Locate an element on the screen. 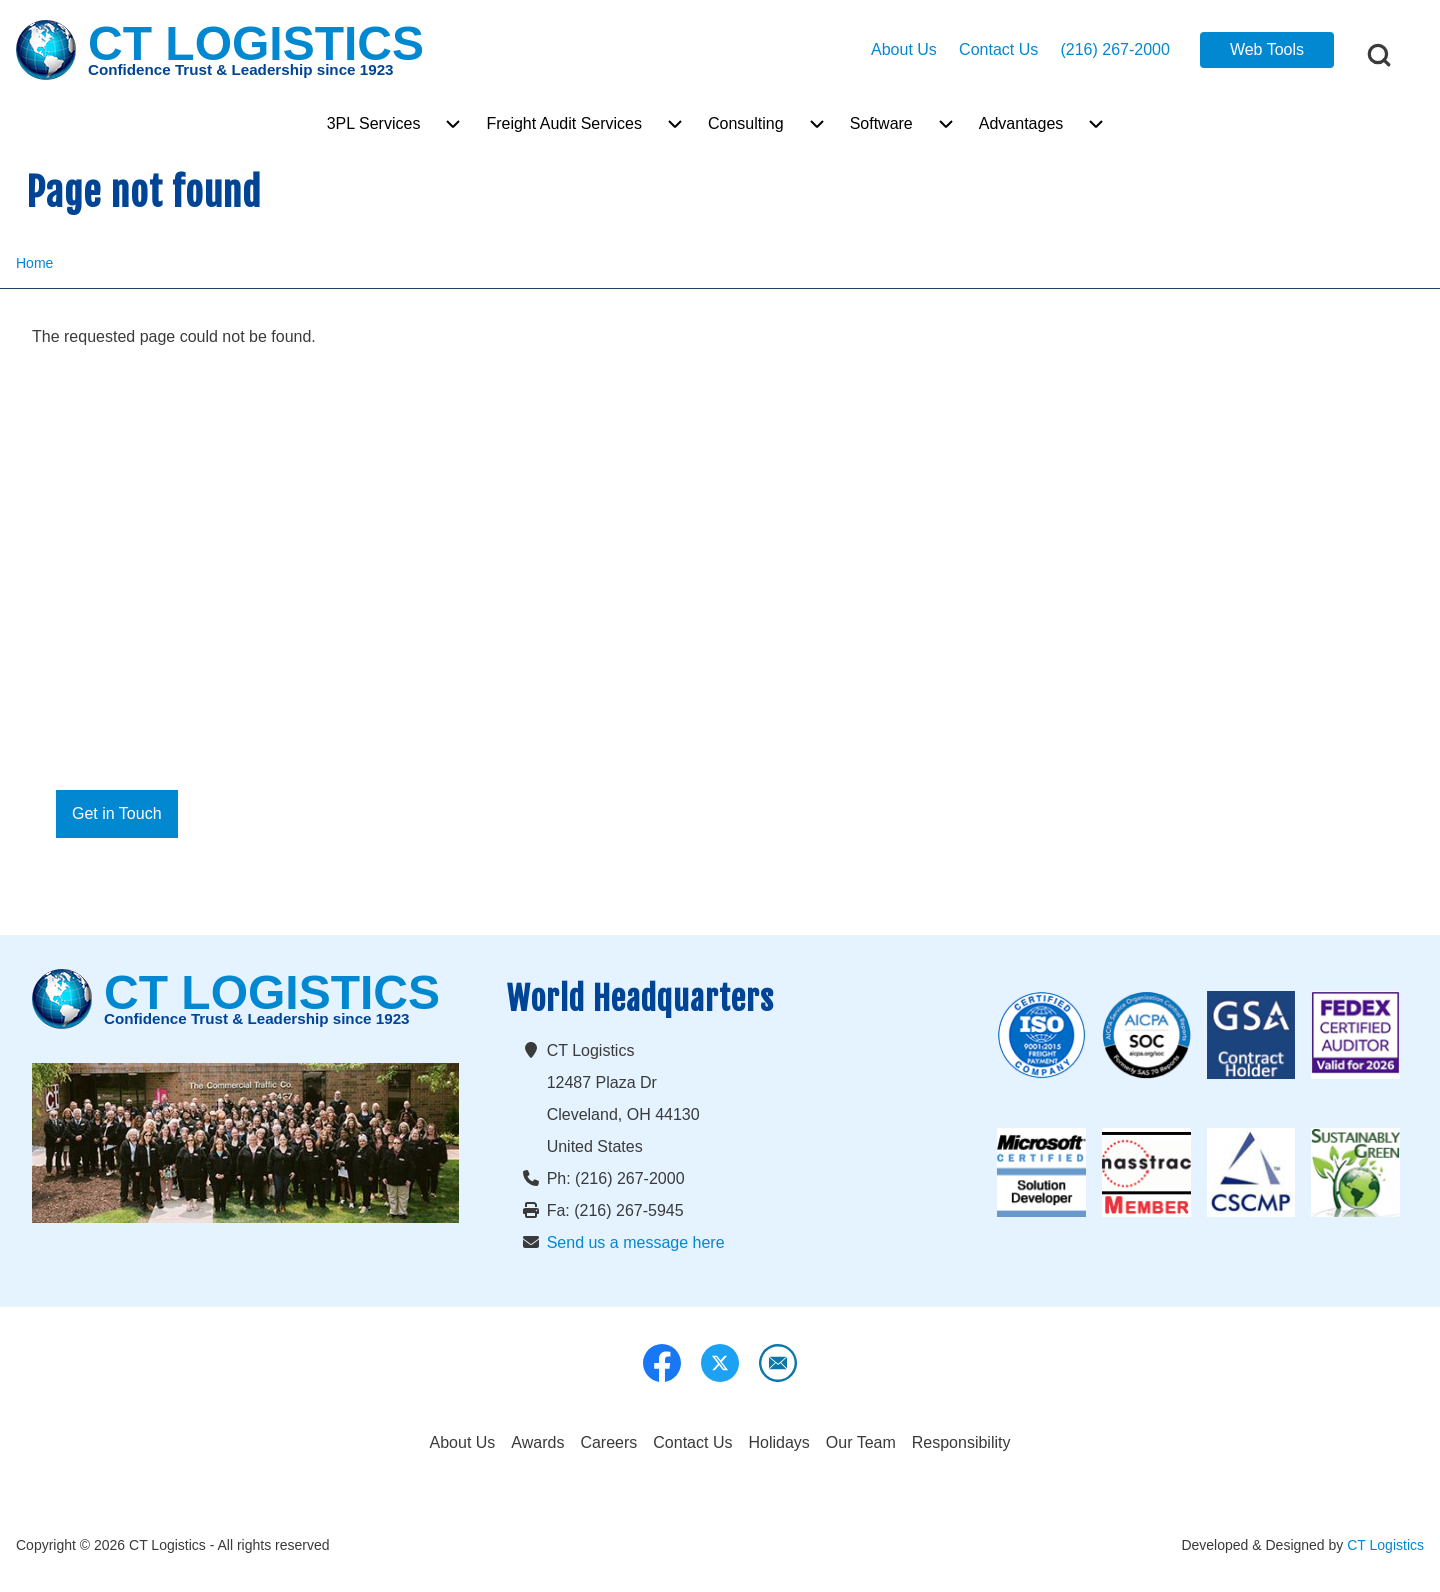 This screenshot has width=1440, height=1592. Contact Us is located at coordinates (998, 49).